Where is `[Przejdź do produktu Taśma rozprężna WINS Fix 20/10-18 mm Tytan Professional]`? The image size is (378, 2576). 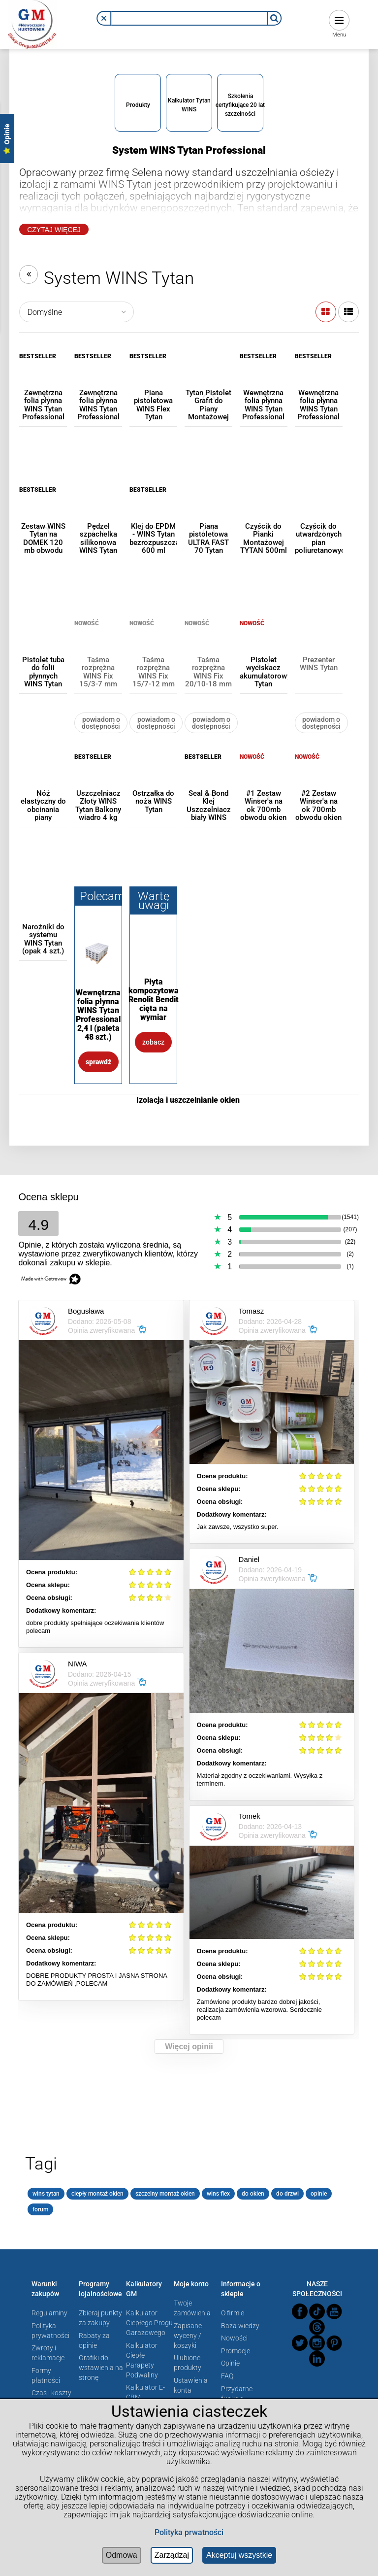 [Przejdź do produktu Taśma rozprężna WINS Fix 20/10-18 mm Tytan Professional] is located at coordinates (208, 643).